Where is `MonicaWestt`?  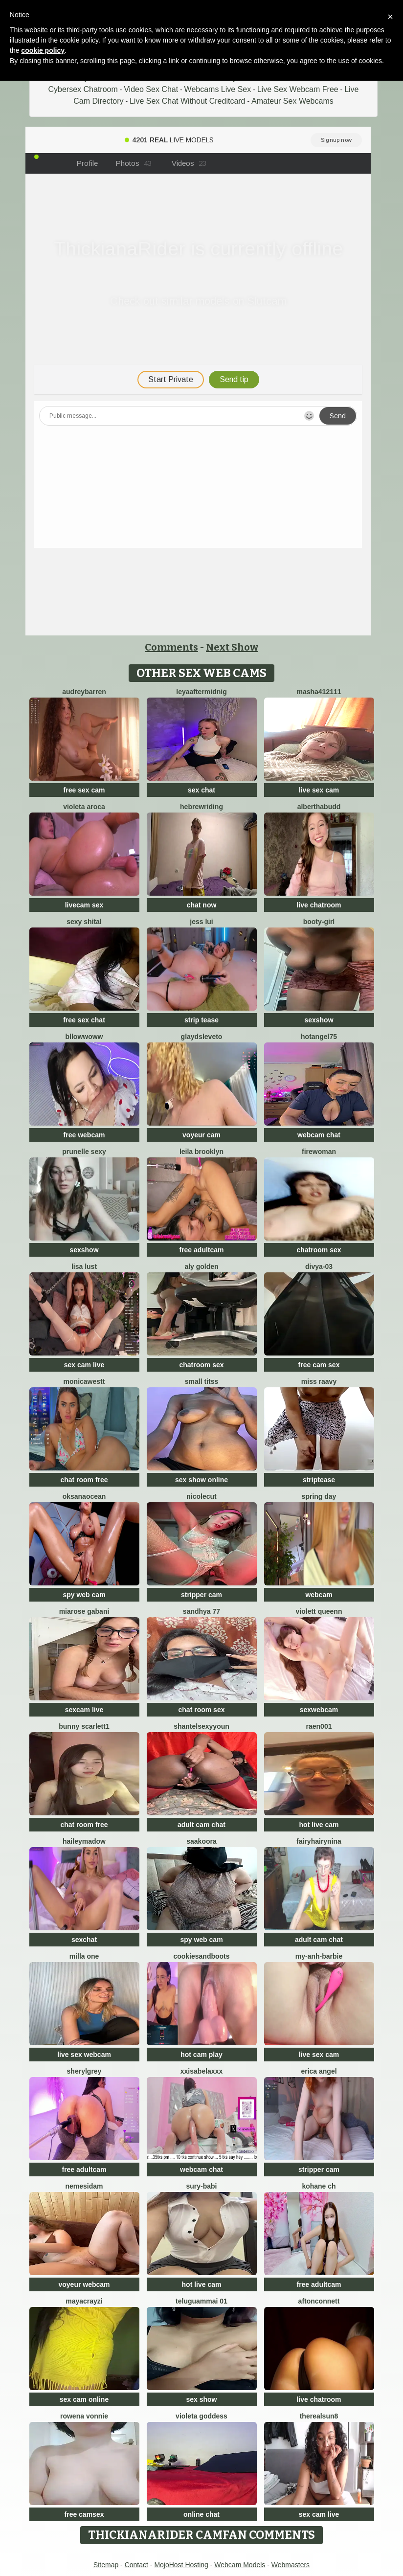
MonicaWestt is located at coordinates (84, 1381).